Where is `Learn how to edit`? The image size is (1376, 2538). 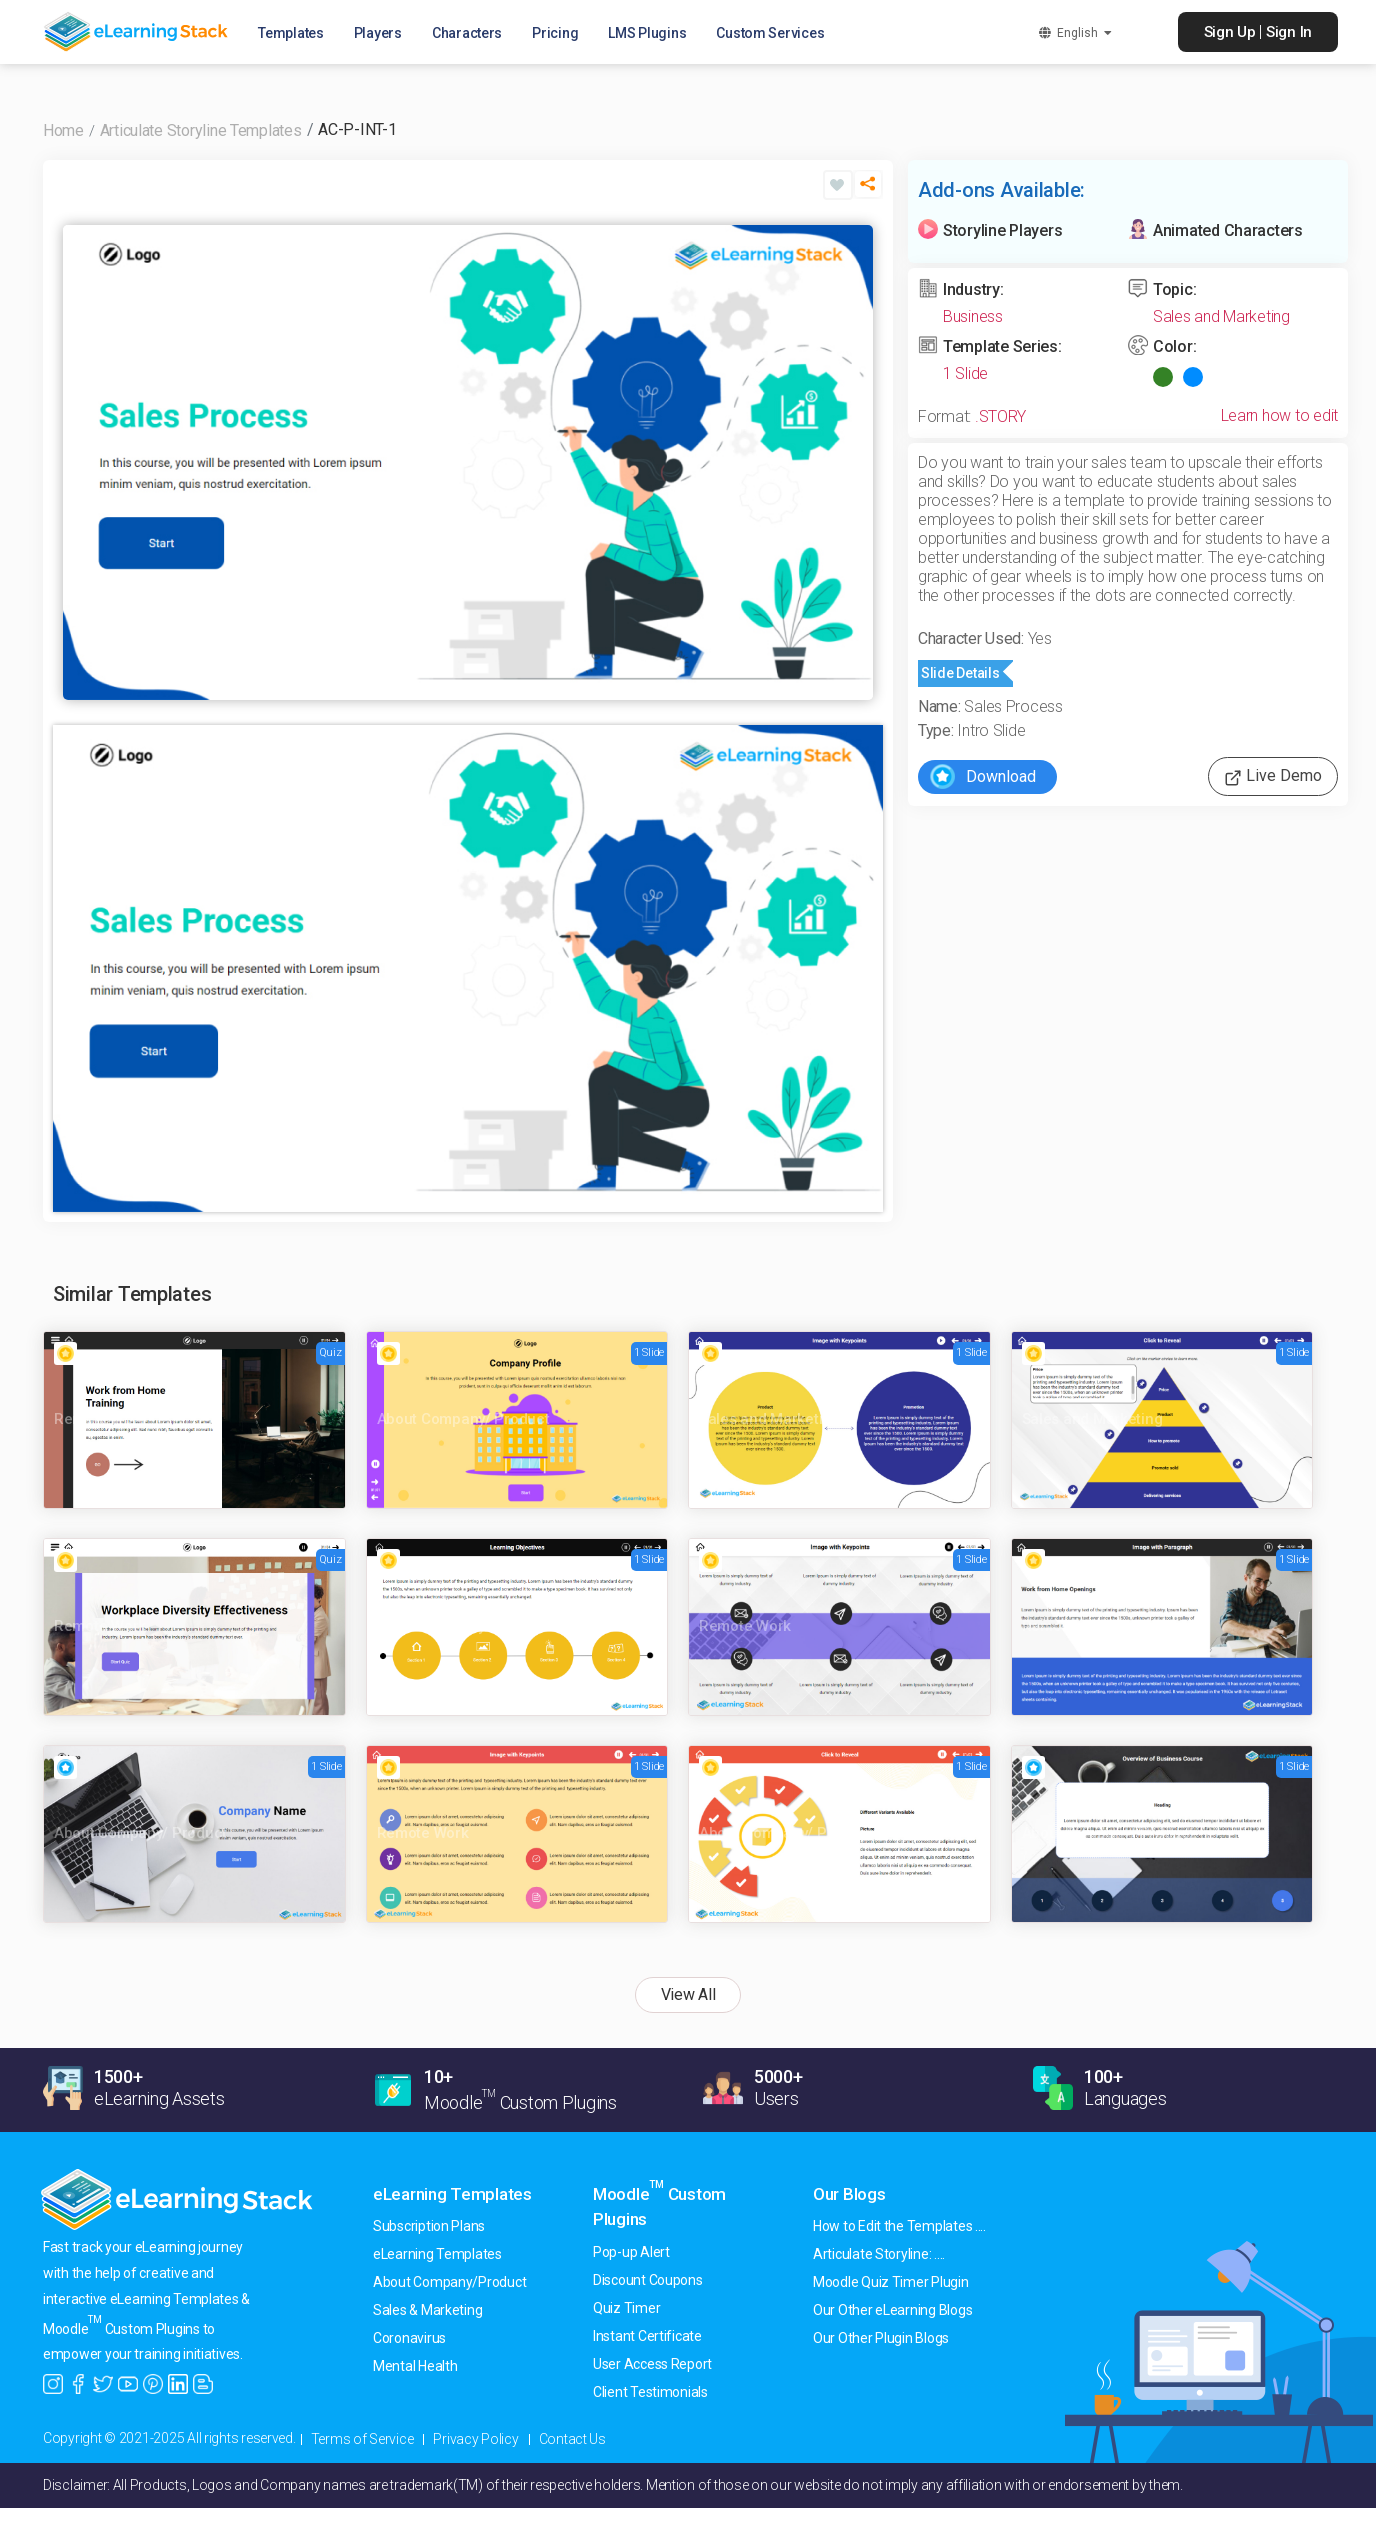
Learn how to edit is located at coordinates (1279, 415).